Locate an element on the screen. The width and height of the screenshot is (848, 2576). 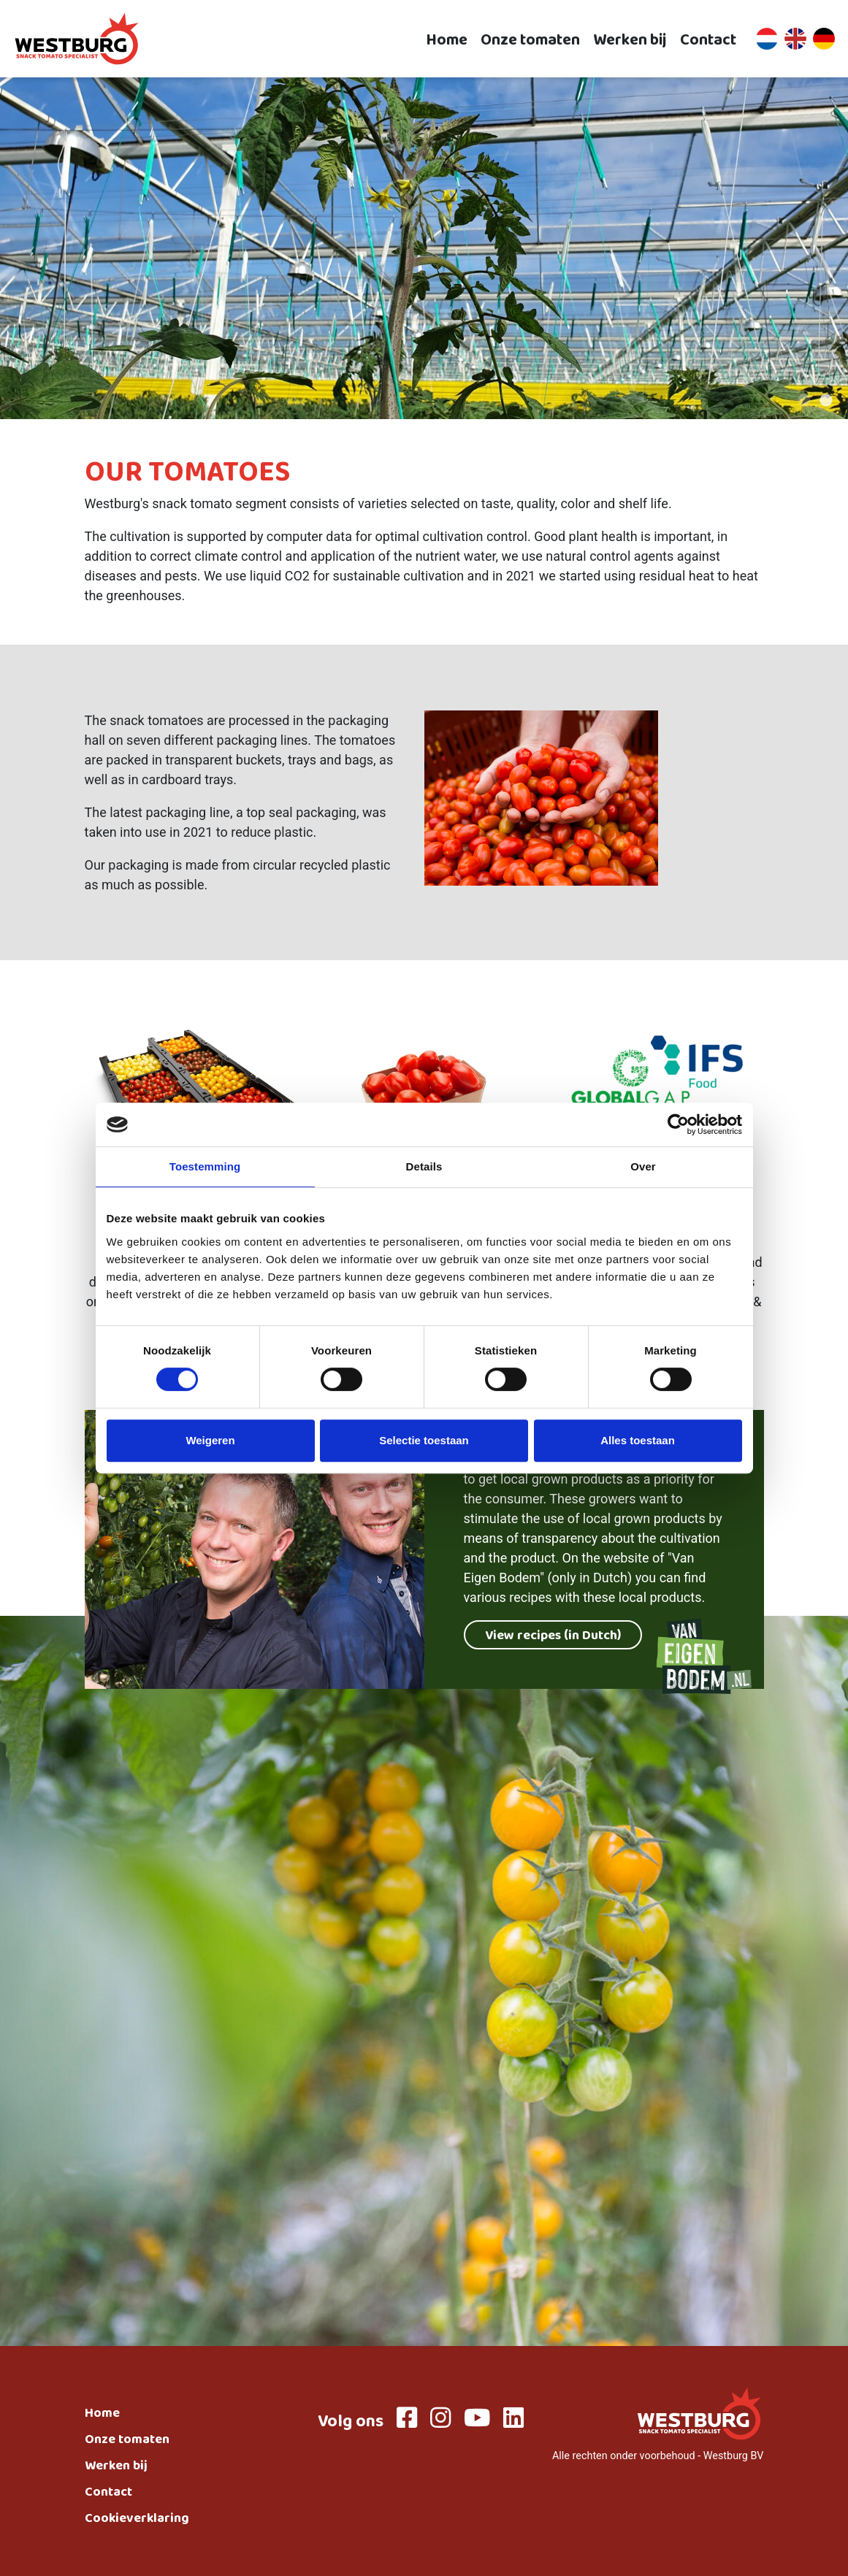
Toestemming [tab] is located at coordinates (205, 1166).